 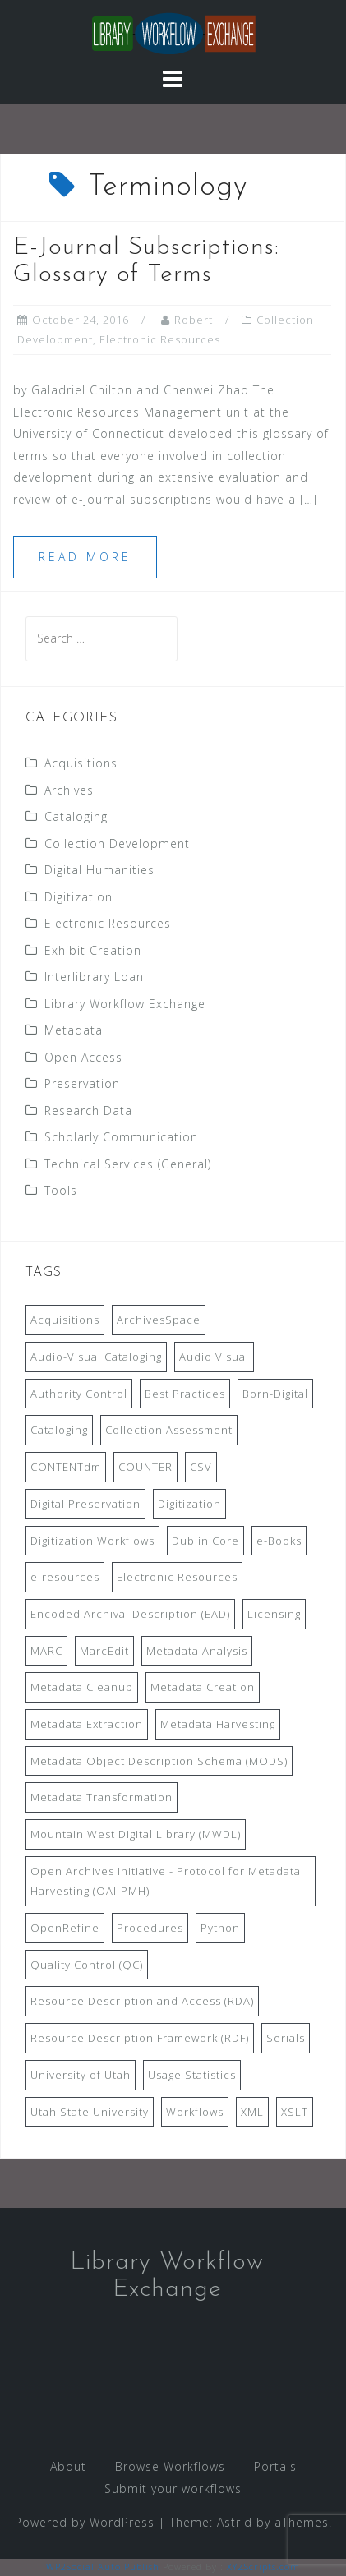 What do you see at coordinates (65, 1466) in the screenshot?
I see `CONTENTdm [CONTENTdm (14 items)]` at bounding box center [65, 1466].